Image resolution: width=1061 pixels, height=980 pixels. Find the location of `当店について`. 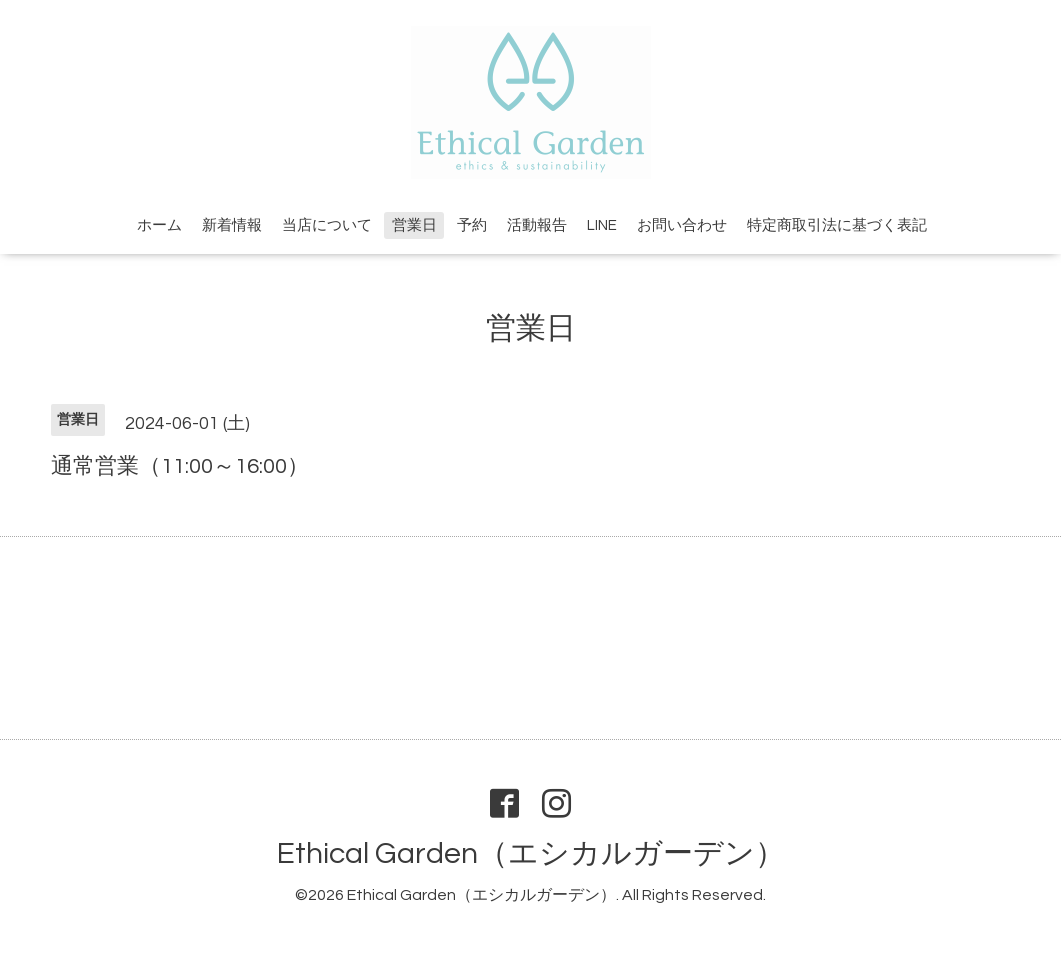

当店について is located at coordinates (327, 225).